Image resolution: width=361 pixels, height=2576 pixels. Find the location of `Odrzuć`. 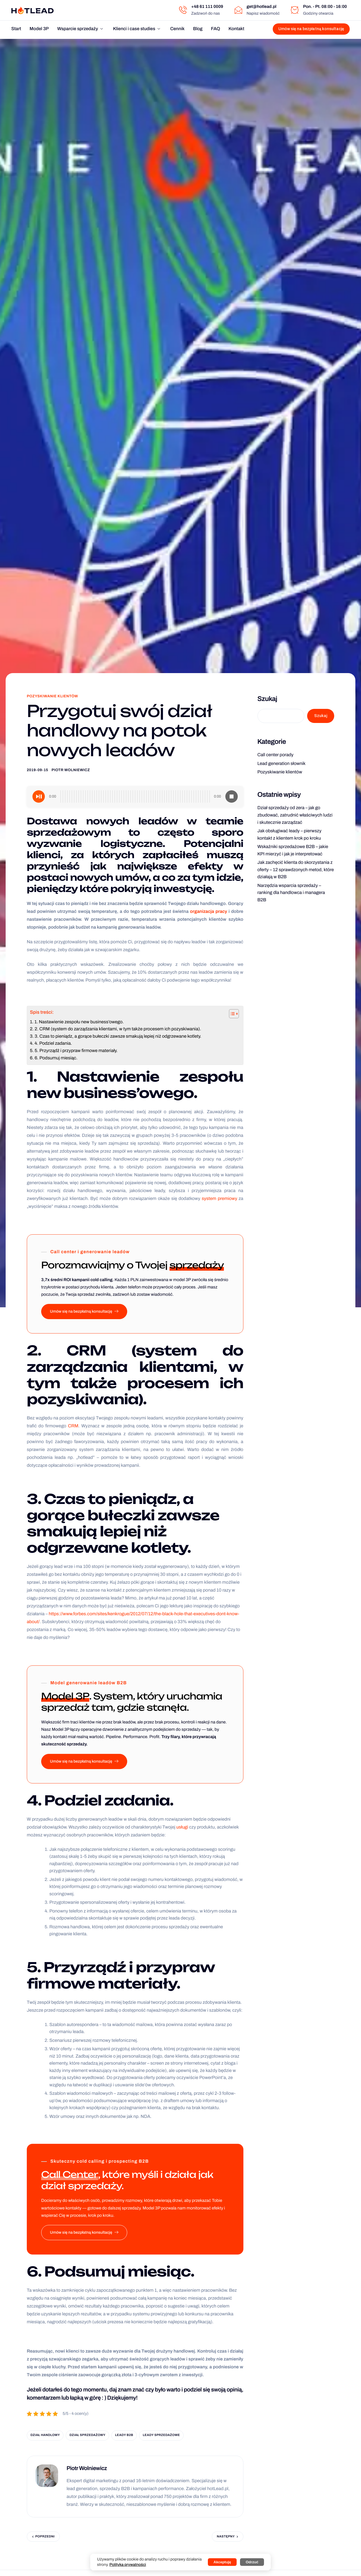

Odrzuć is located at coordinates (252, 2562).